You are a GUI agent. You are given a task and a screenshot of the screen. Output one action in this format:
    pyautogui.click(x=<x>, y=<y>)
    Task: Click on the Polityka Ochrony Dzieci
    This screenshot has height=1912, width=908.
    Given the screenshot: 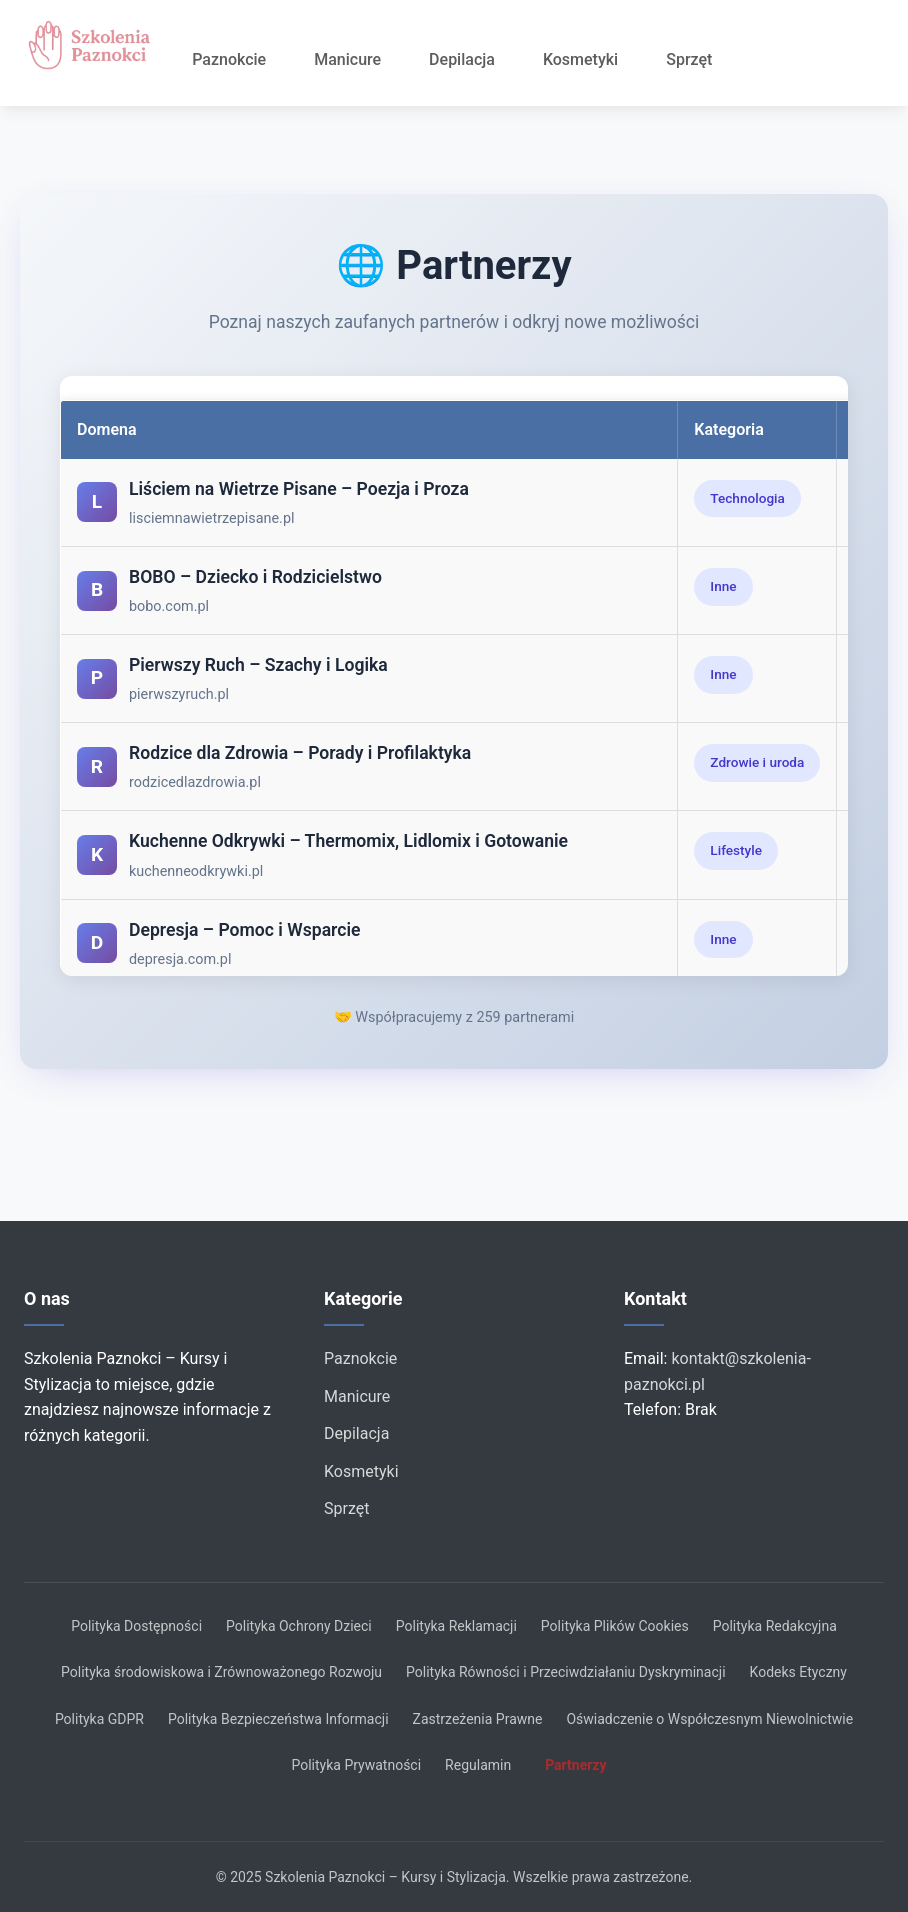 What is the action you would take?
    pyautogui.click(x=299, y=1626)
    